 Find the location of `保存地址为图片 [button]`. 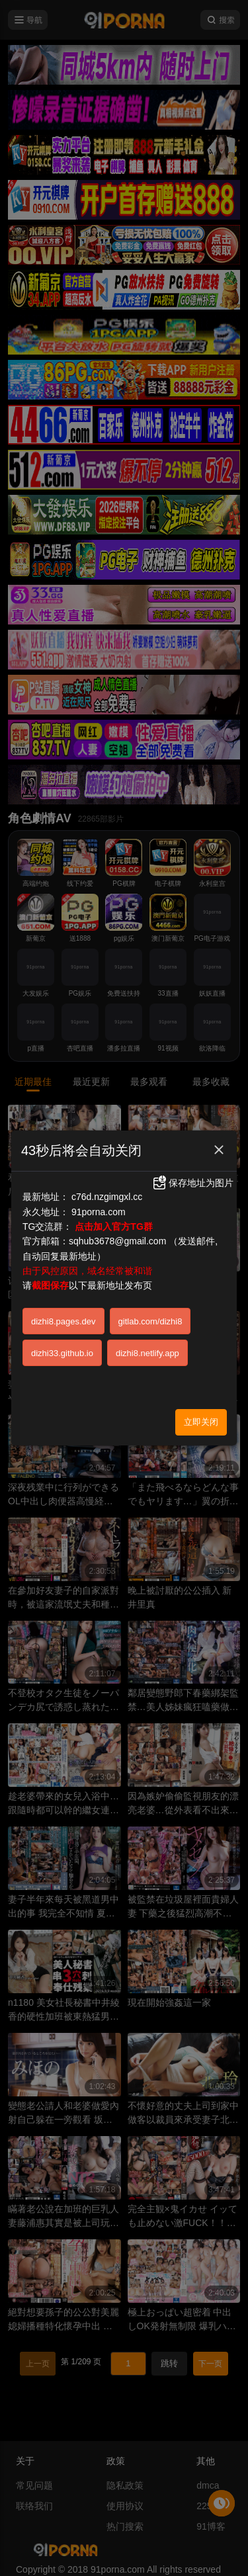

保存地址为图片 [button] is located at coordinates (192, 1183).